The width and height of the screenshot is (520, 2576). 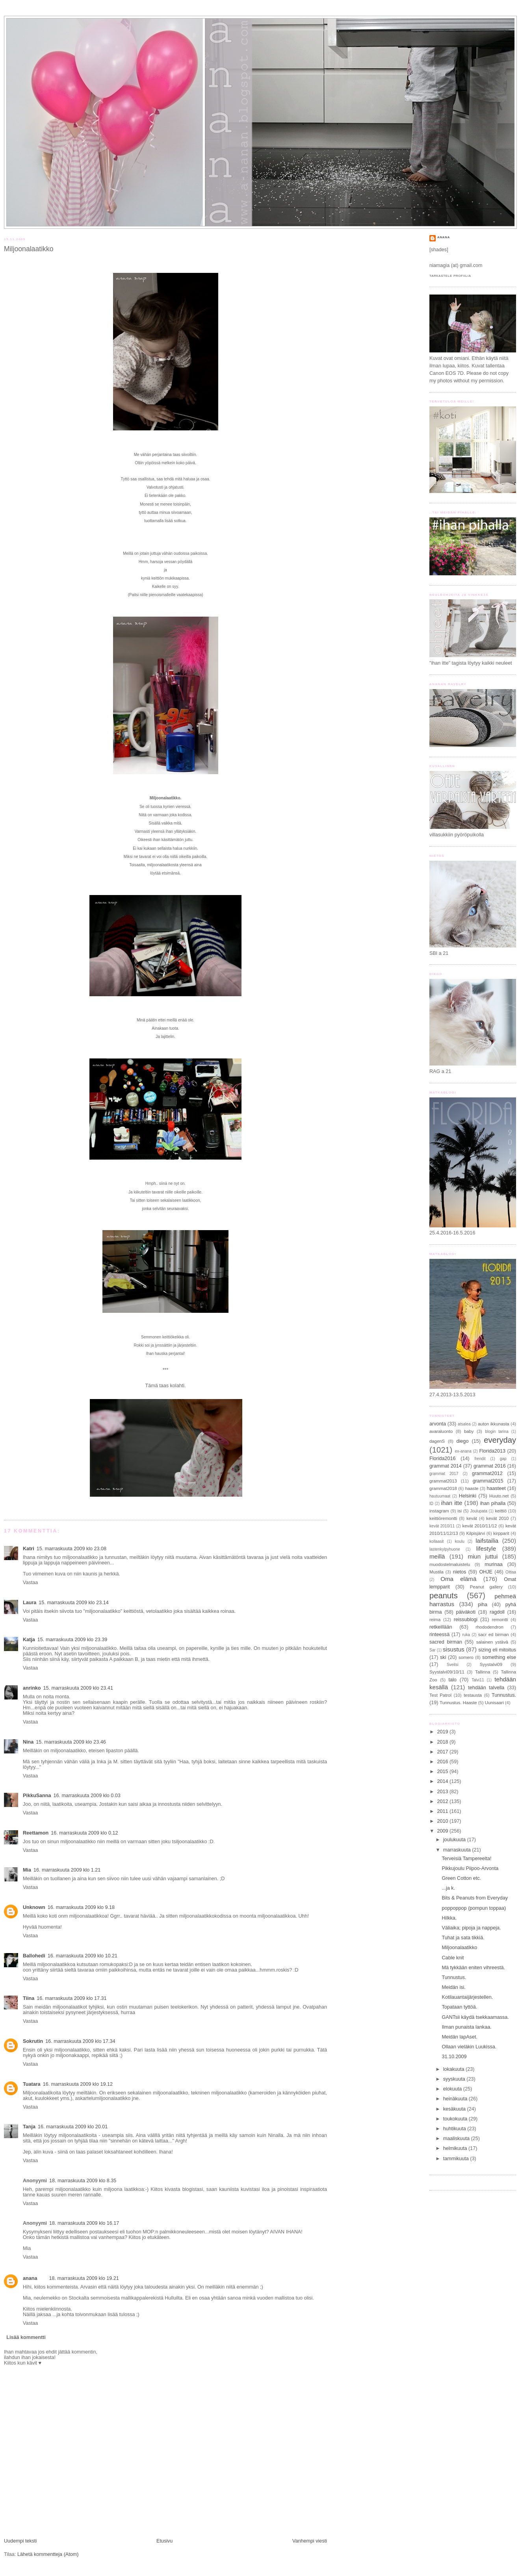 What do you see at coordinates (469, 2047) in the screenshot?
I see `Ollaan vieläkin Luukissa.` at bounding box center [469, 2047].